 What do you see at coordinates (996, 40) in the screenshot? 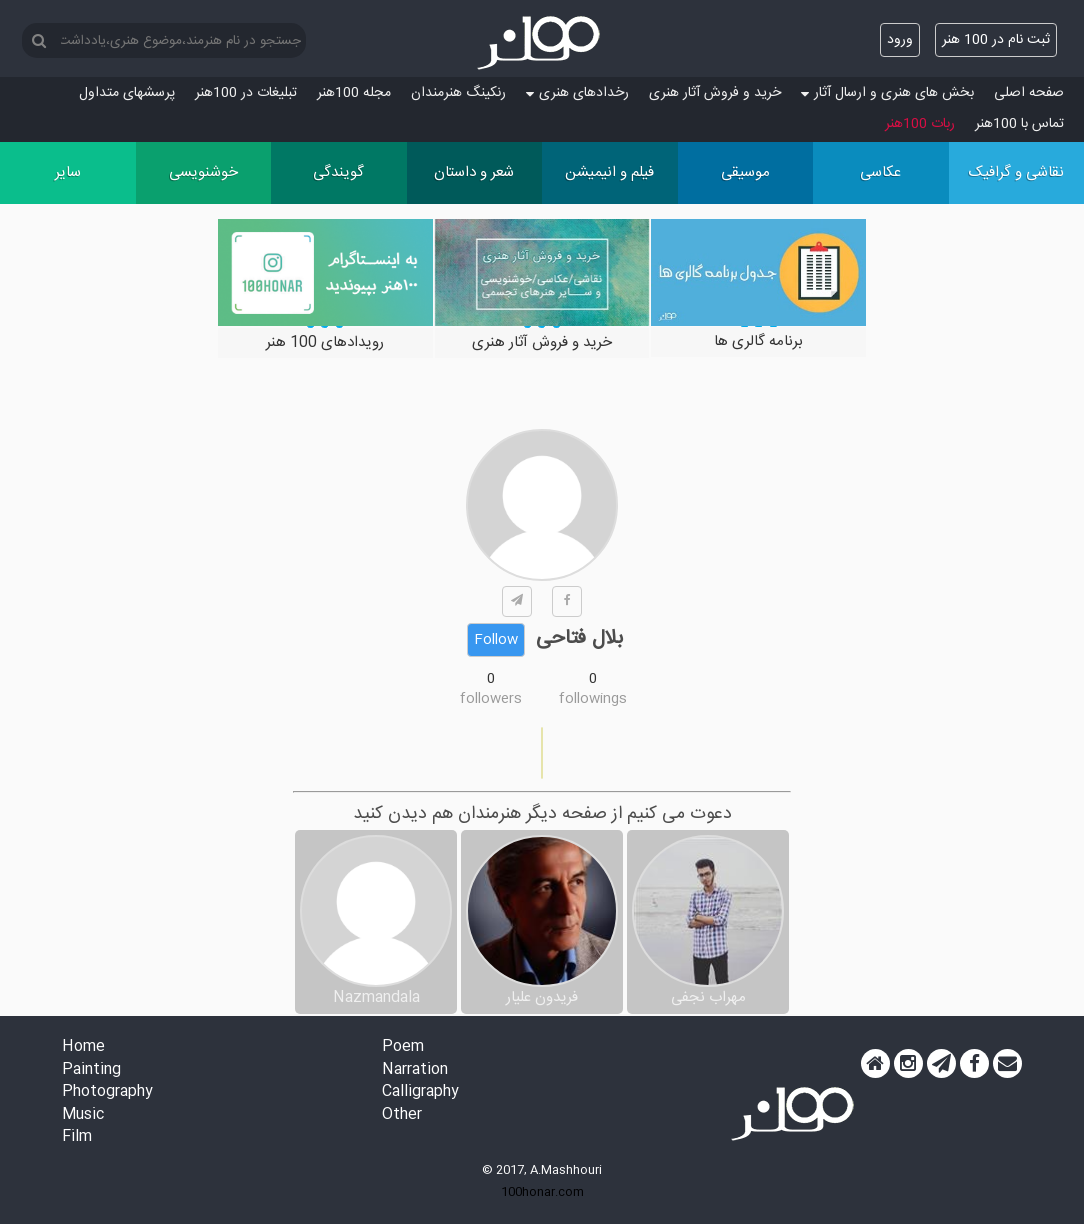
I see `ثبت نام در 100 هنر` at bounding box center [996, 40].